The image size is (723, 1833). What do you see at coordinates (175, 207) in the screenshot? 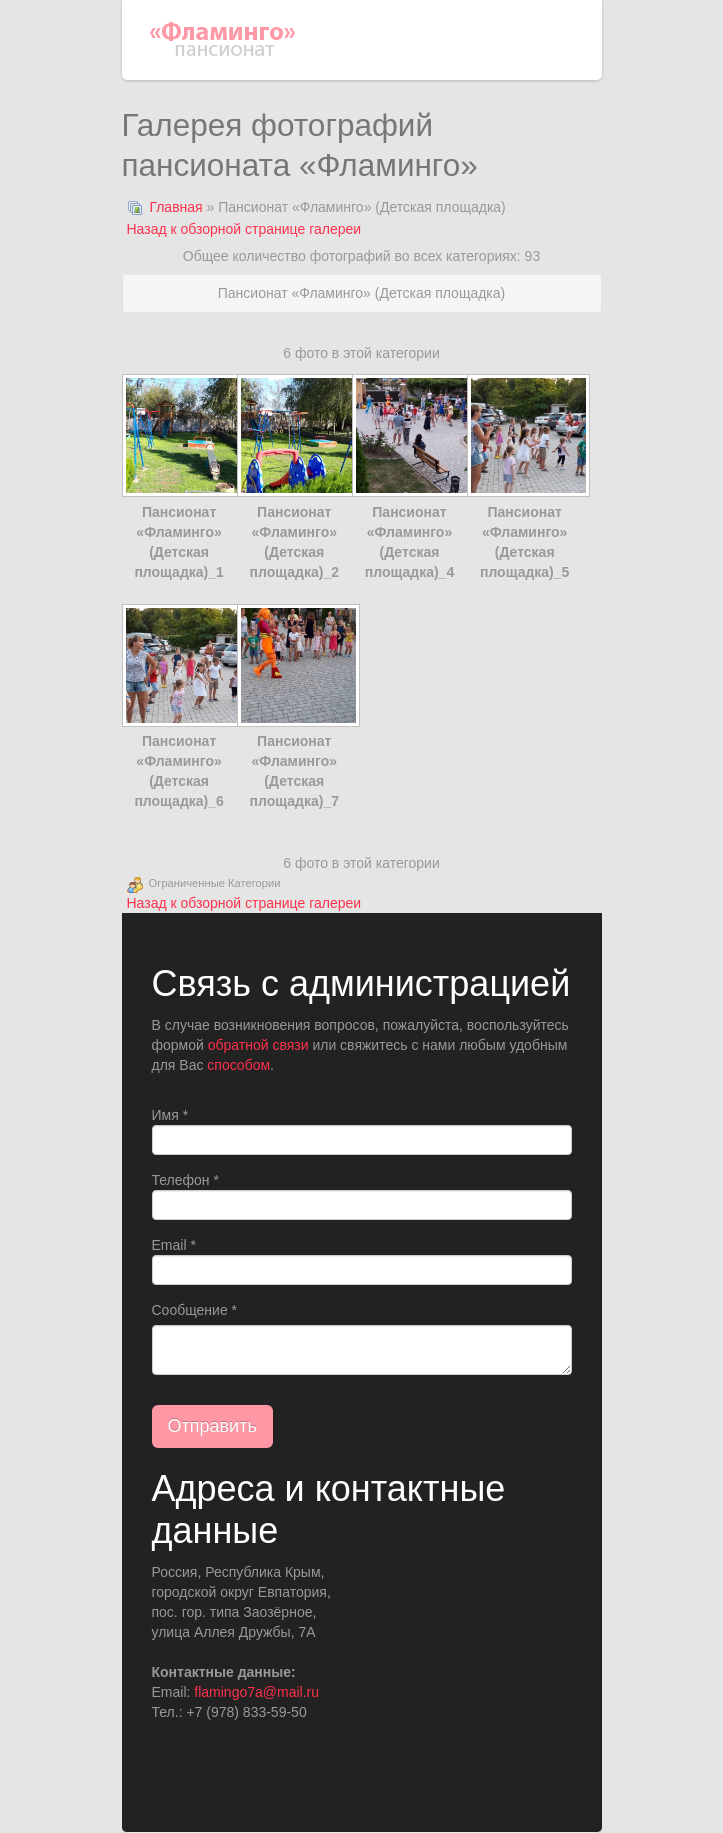
I see `Главная` at bounding box center [175, 207].